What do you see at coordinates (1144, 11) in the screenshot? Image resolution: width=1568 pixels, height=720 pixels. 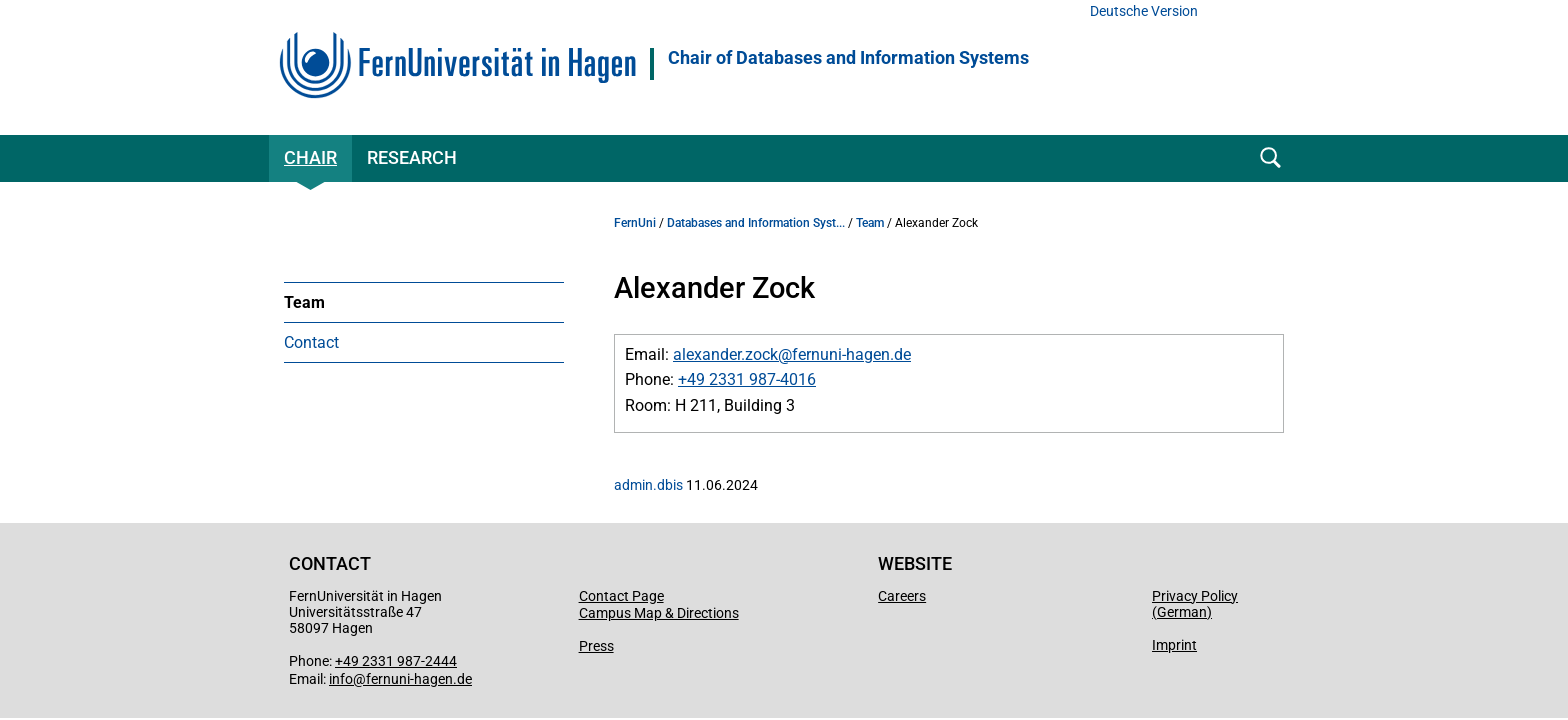 I see `Deutsche Version` at bounding box center [1144, 11].